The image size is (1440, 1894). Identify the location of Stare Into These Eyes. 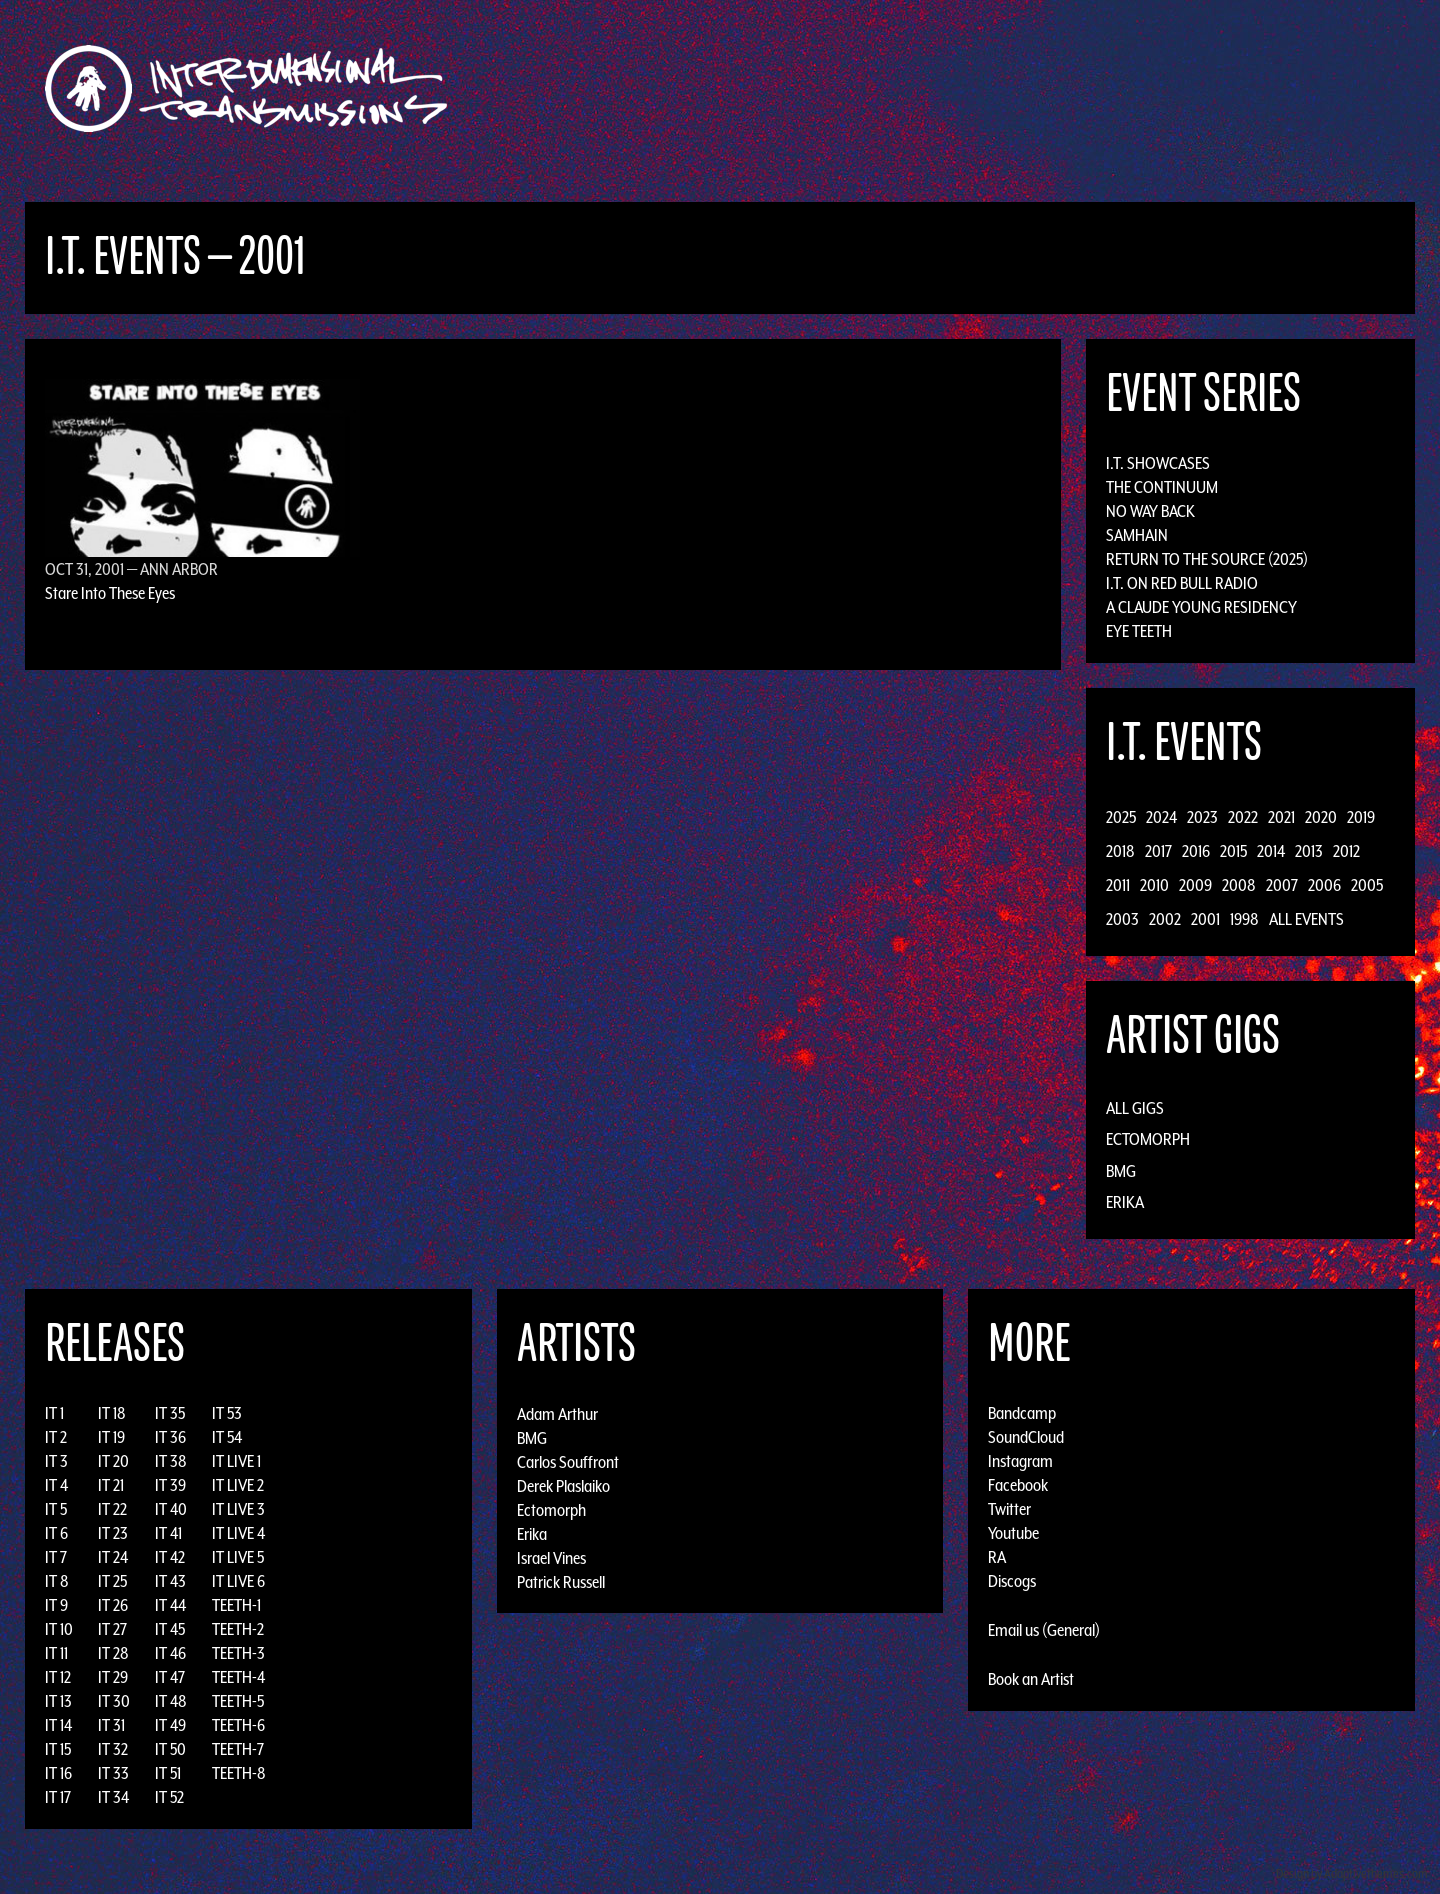
(110, 593).